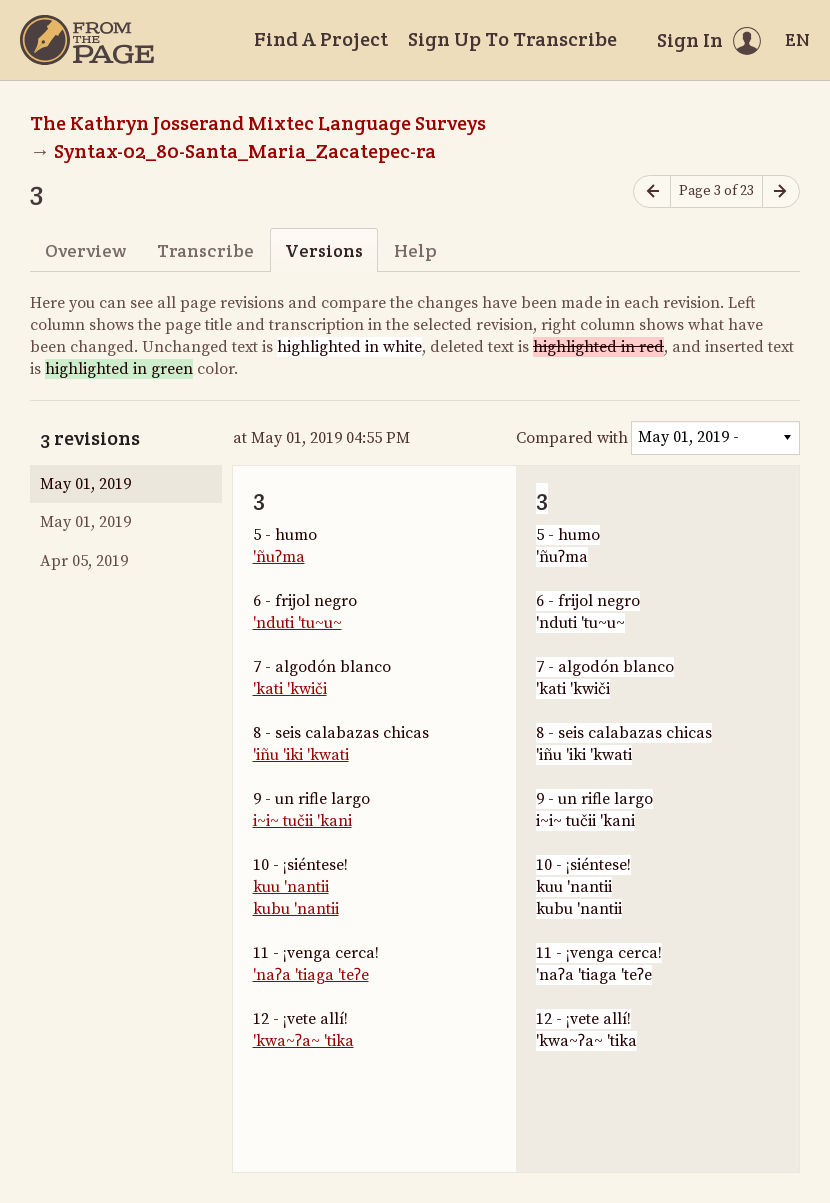  What do you see at coordinates (652, 191) in the screenshot?
I see `[Previous page]` at bounding box center [652, 191].